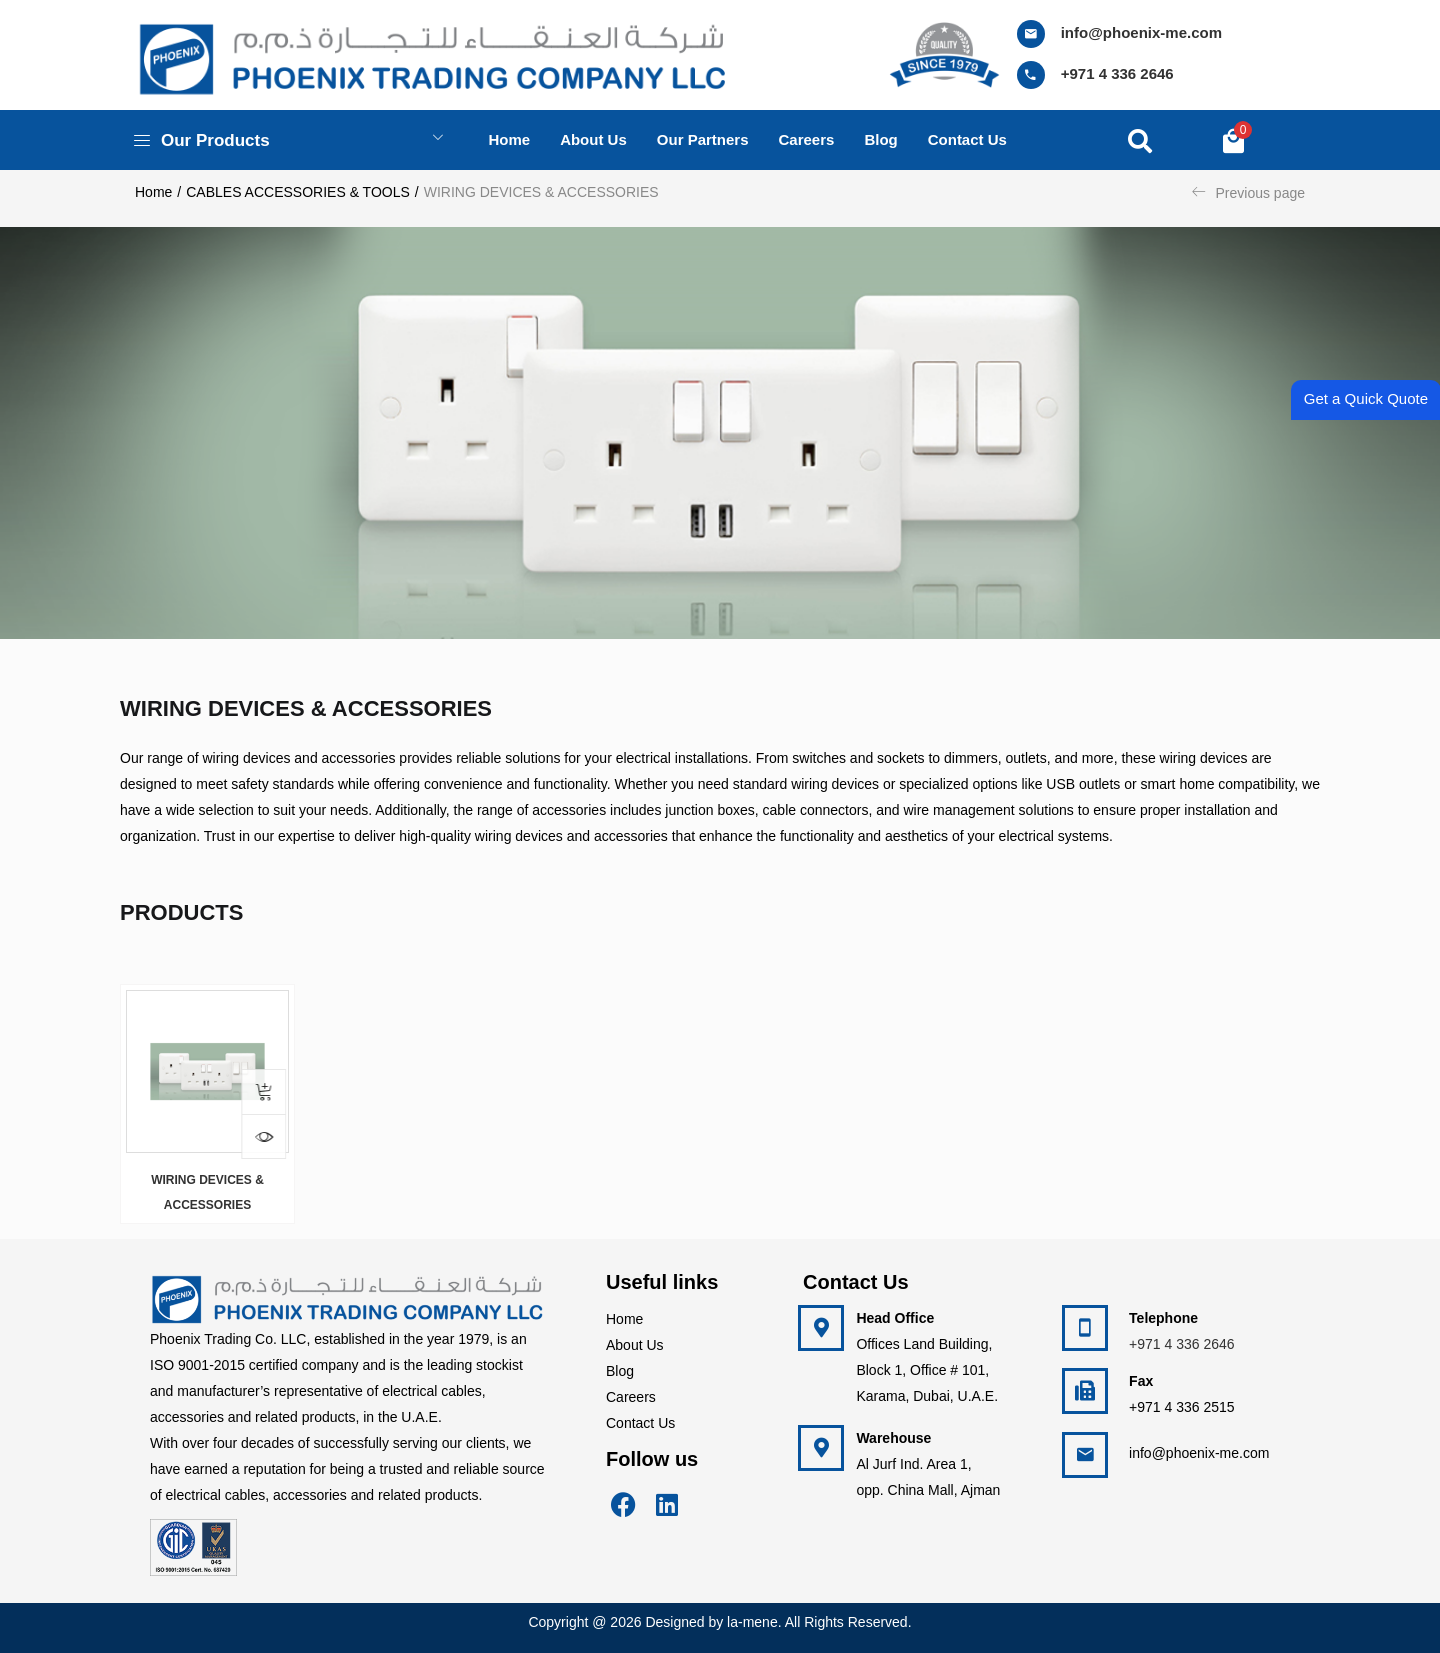 The width and height of the screenshot is (1440, 1653). What do you see at coordinates (1117, 73) in the screenshot?
I see `+971 4 336 2646` at bounding box center [1117, 73].